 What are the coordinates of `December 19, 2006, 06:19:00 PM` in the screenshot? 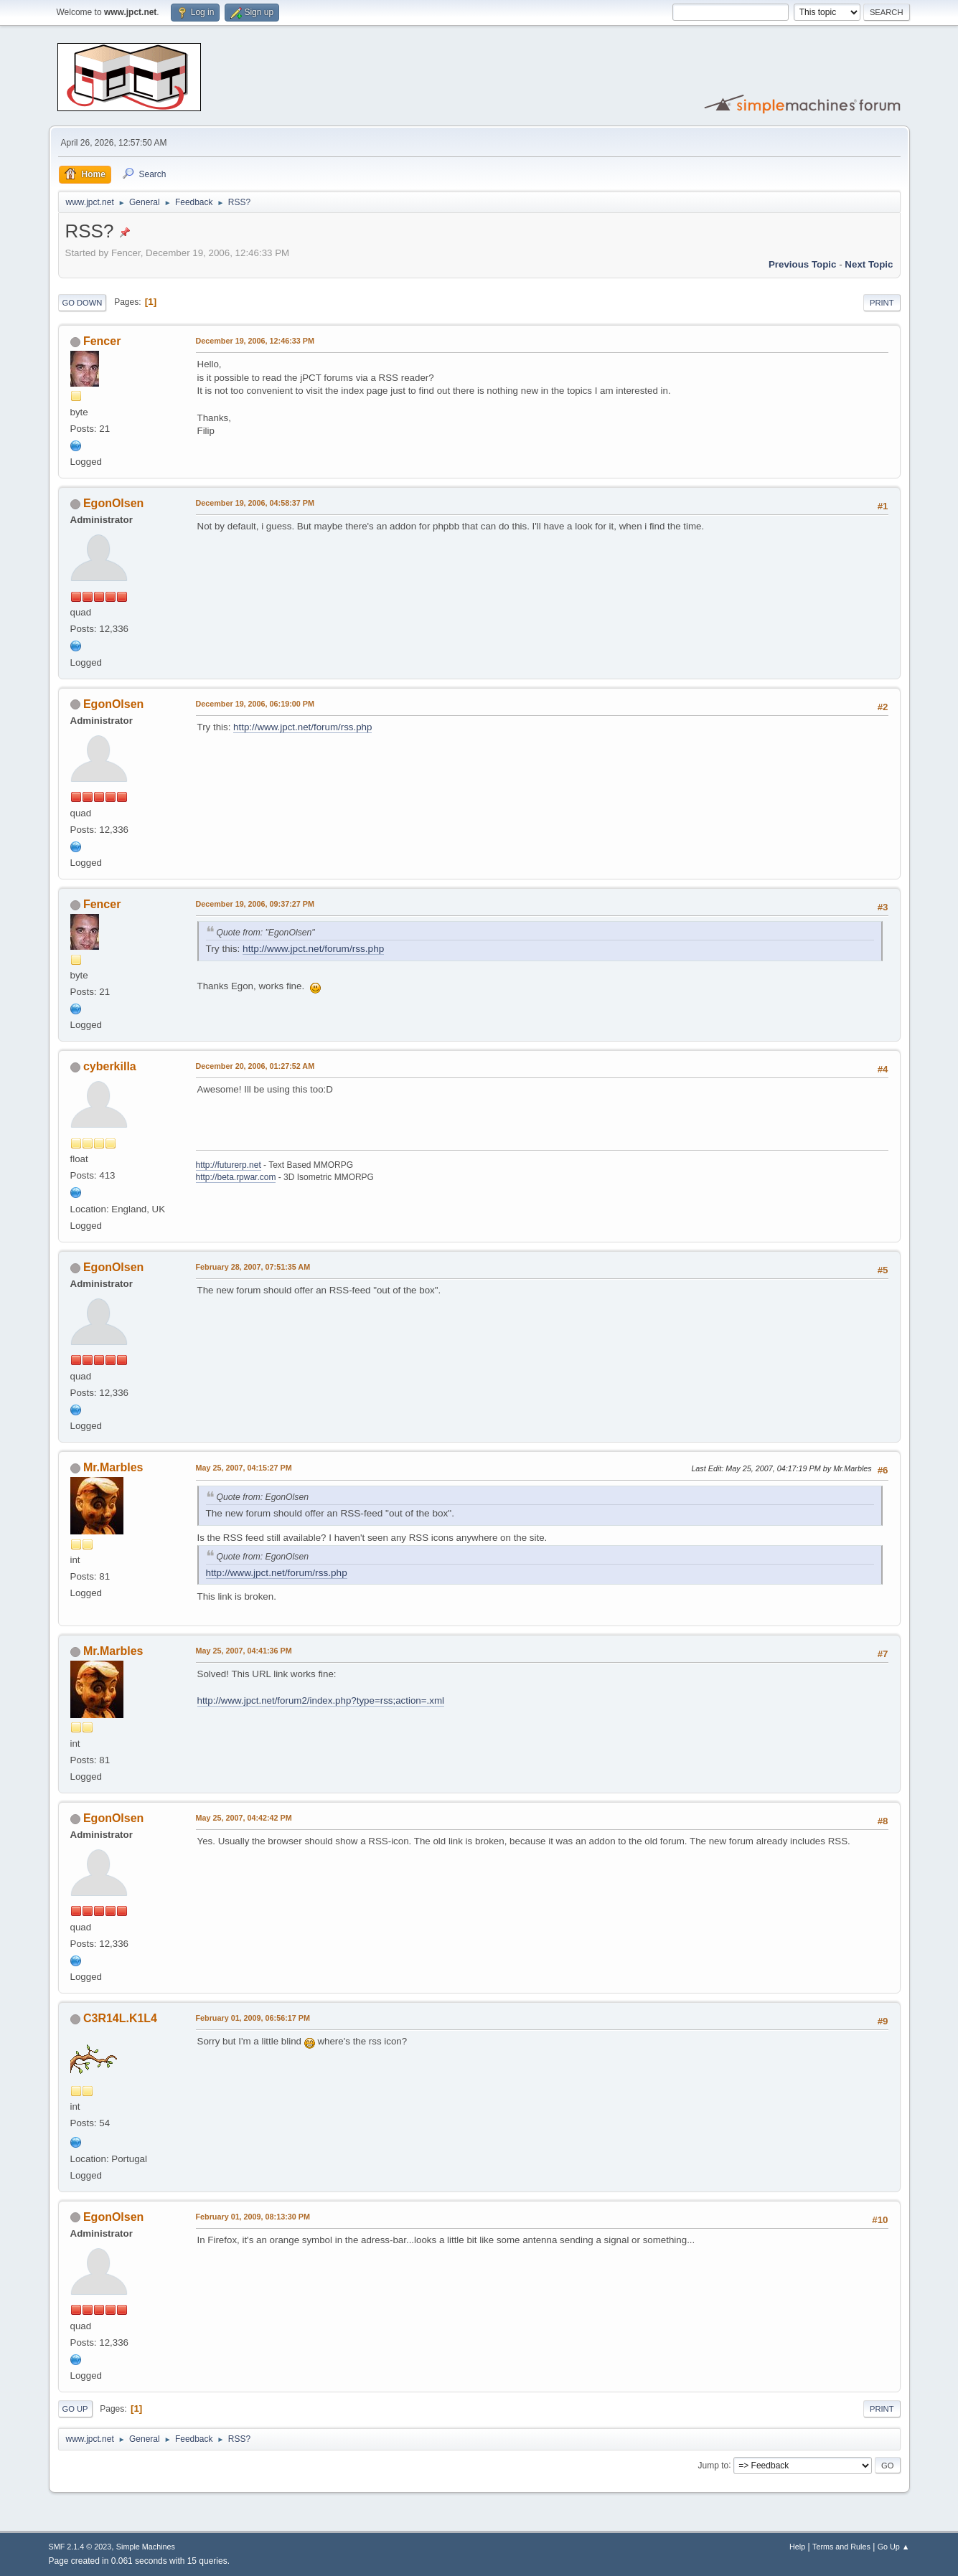 It's located at (255, 703).